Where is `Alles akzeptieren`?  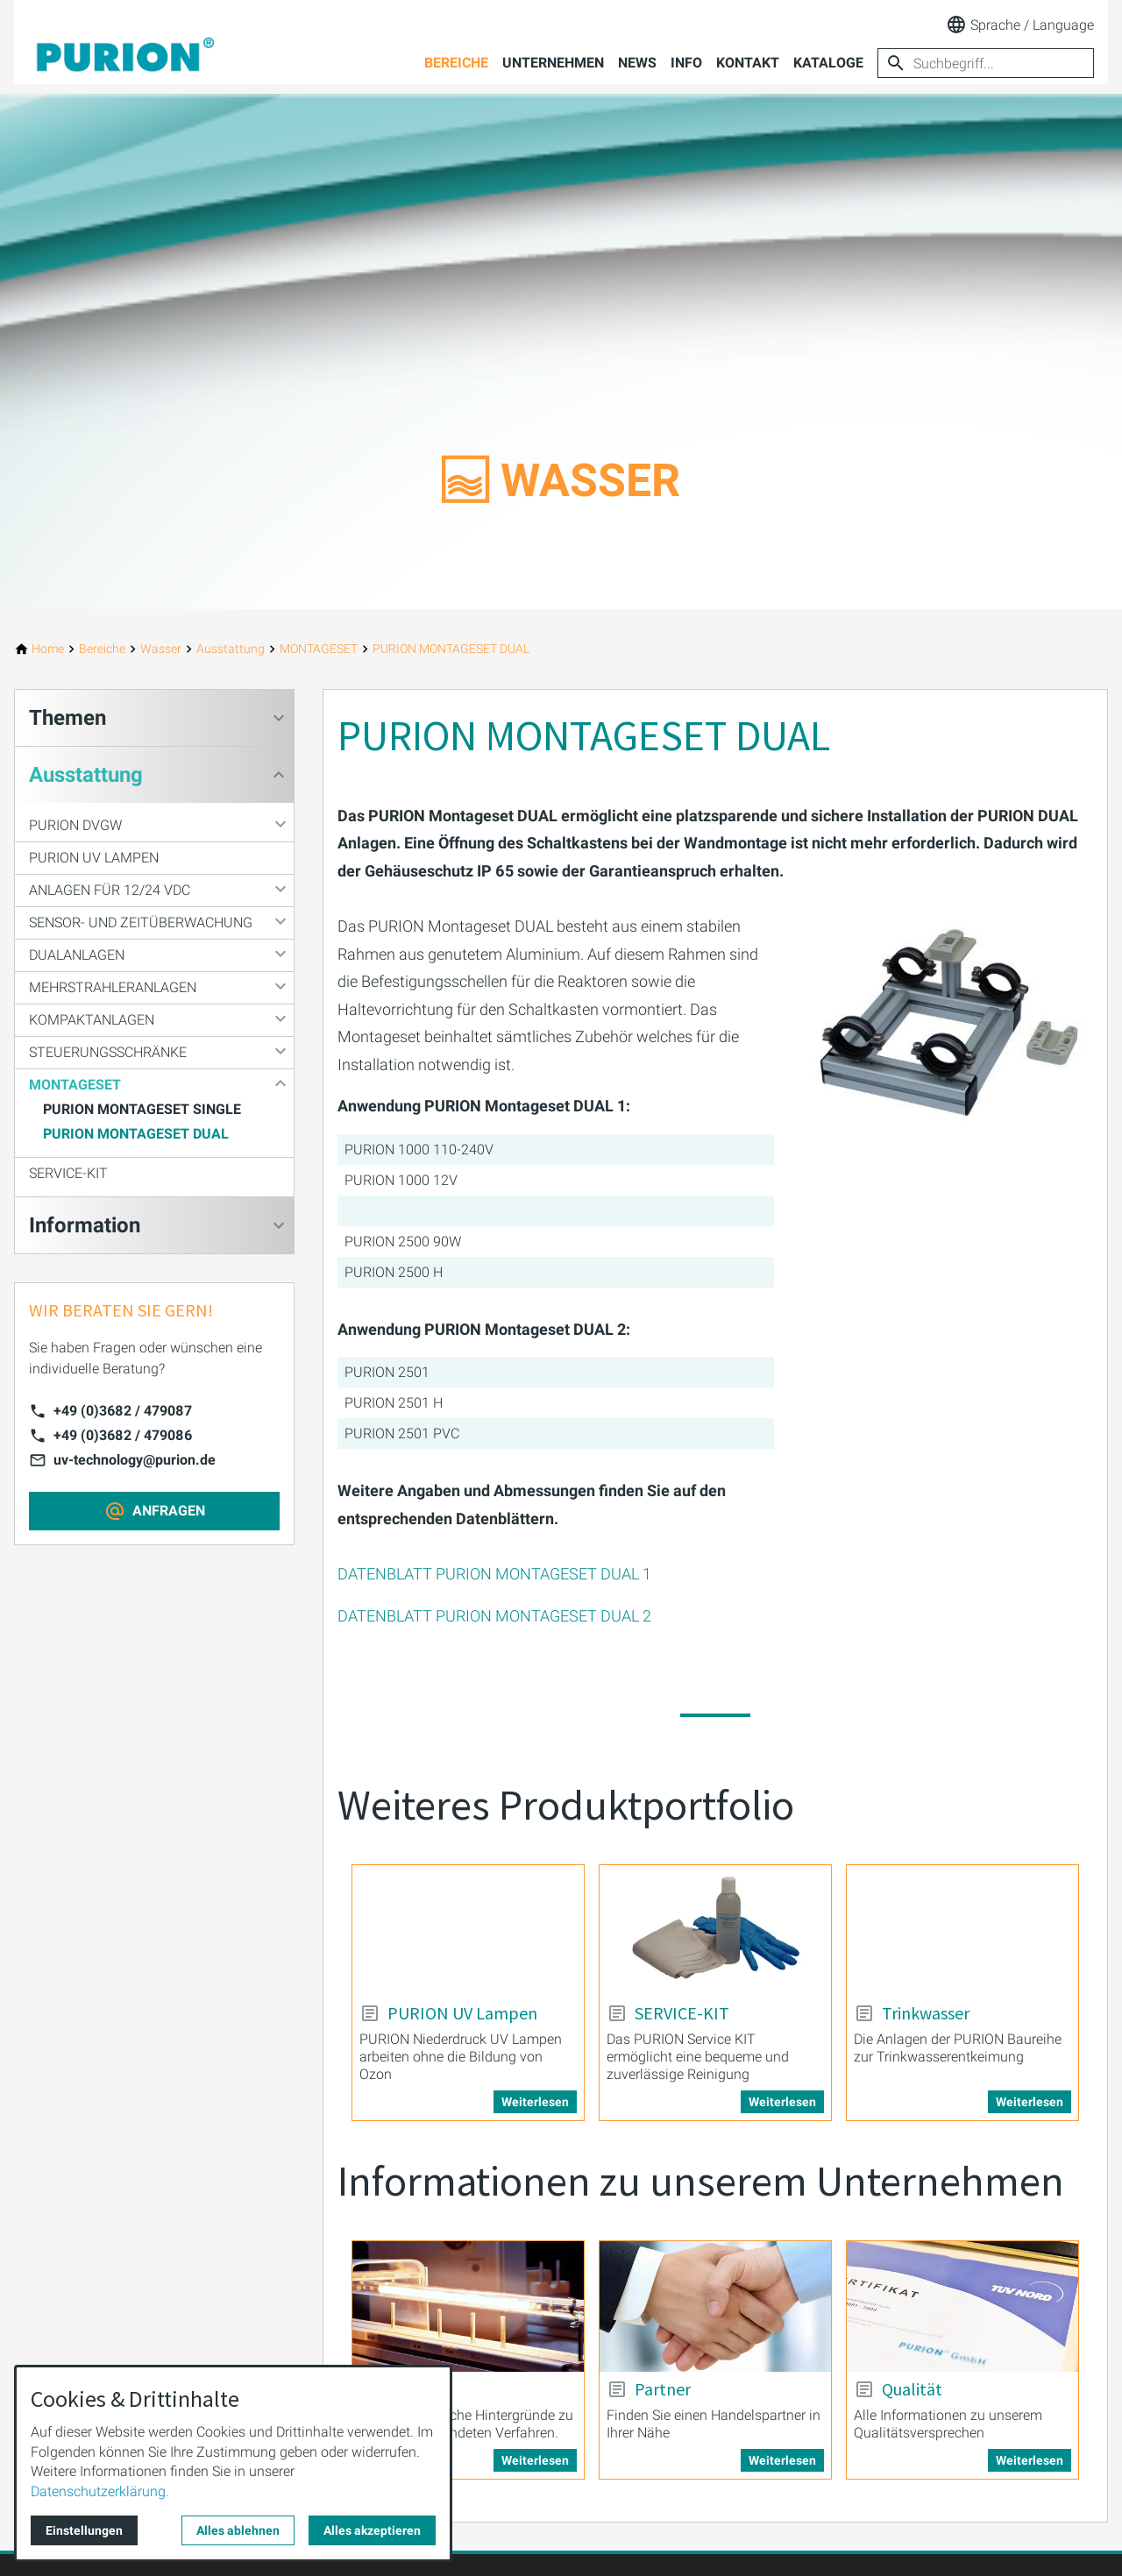 Alles akzeptieren is located at coordinates (372, 2530).